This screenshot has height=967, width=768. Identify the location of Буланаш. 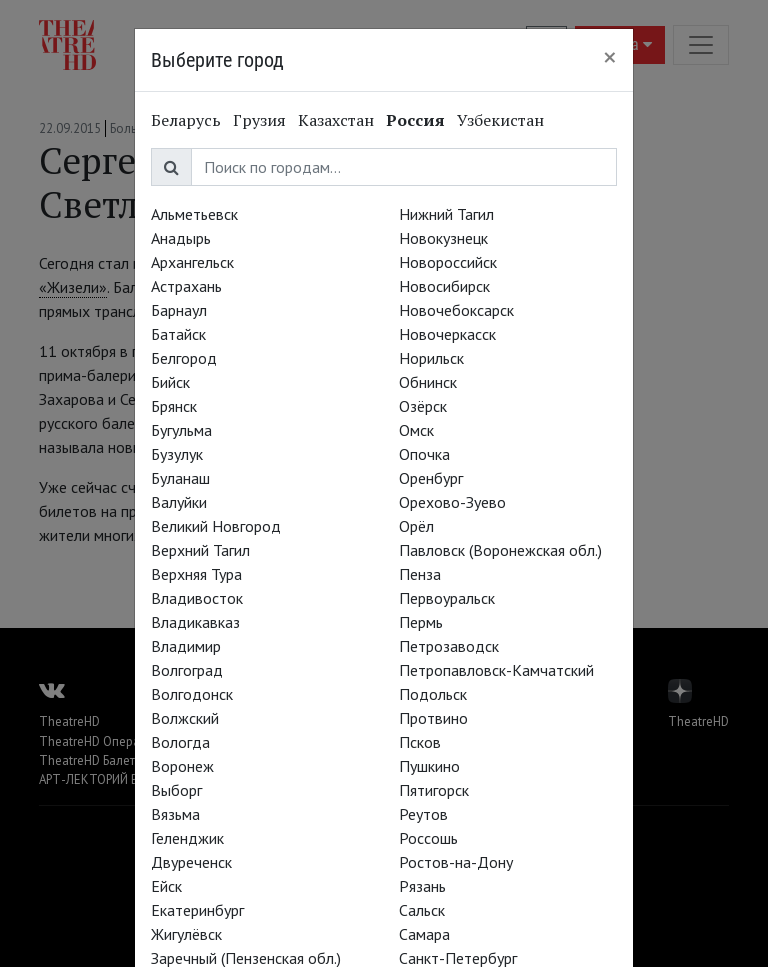
(180, 478).